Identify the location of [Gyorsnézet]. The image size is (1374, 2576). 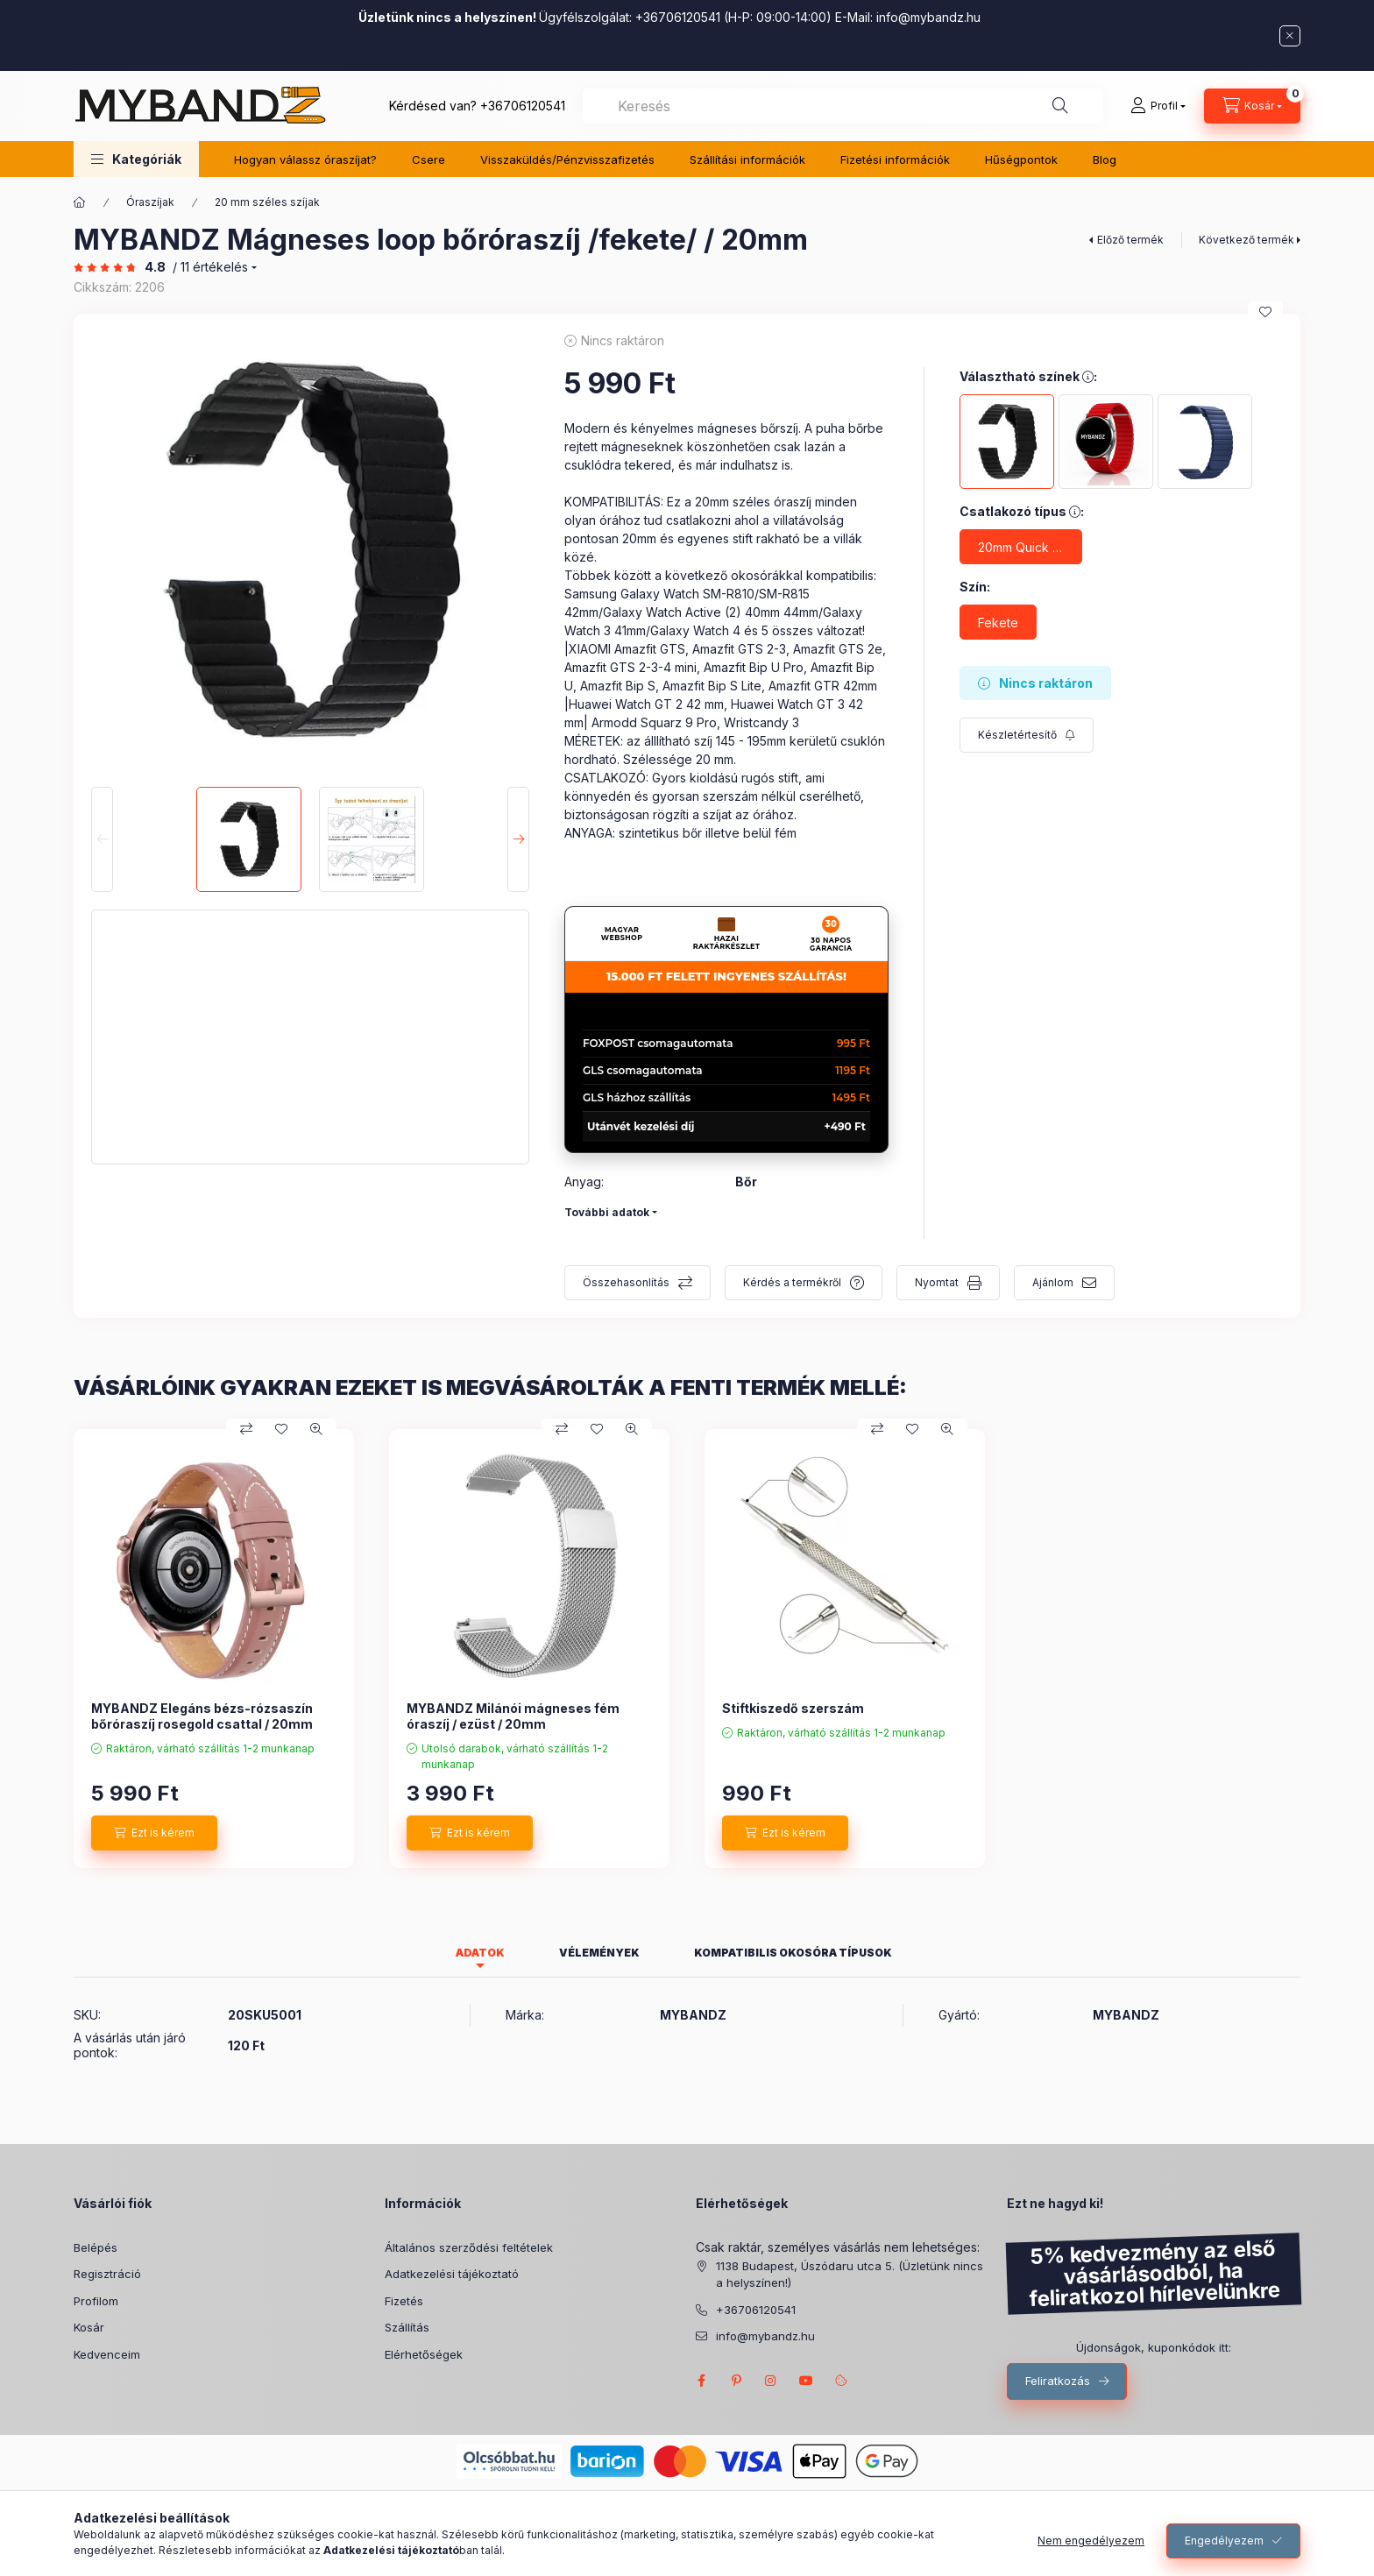
(316, 1429).